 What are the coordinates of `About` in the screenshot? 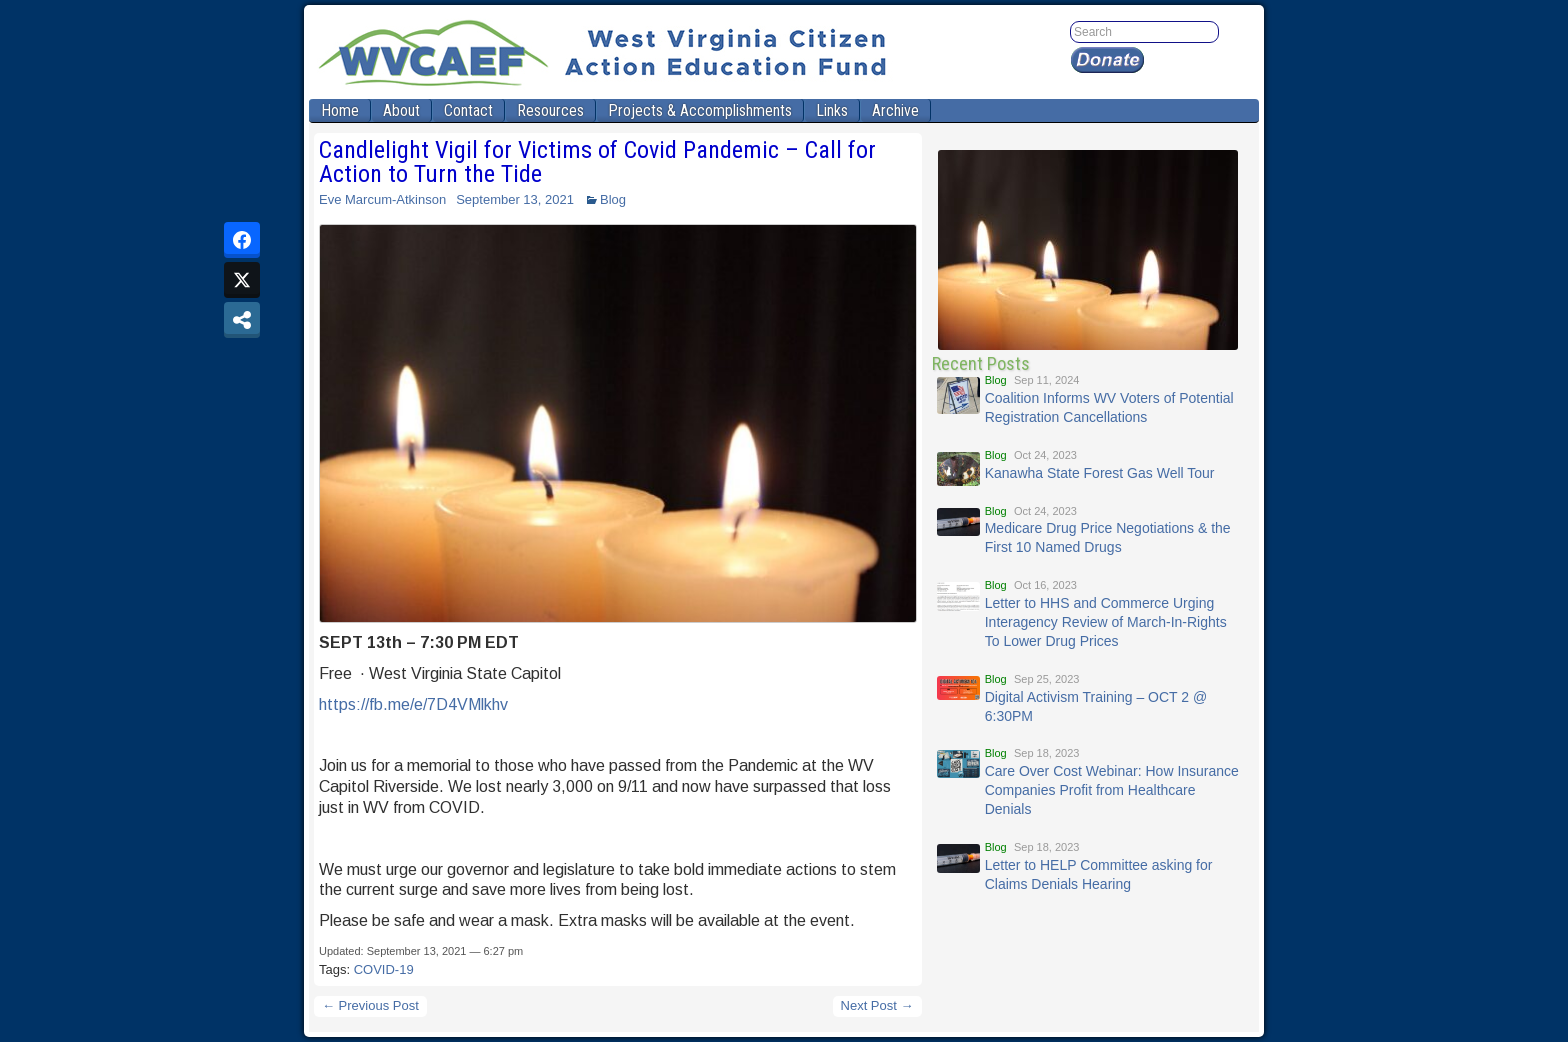 It's located at (401, 110).